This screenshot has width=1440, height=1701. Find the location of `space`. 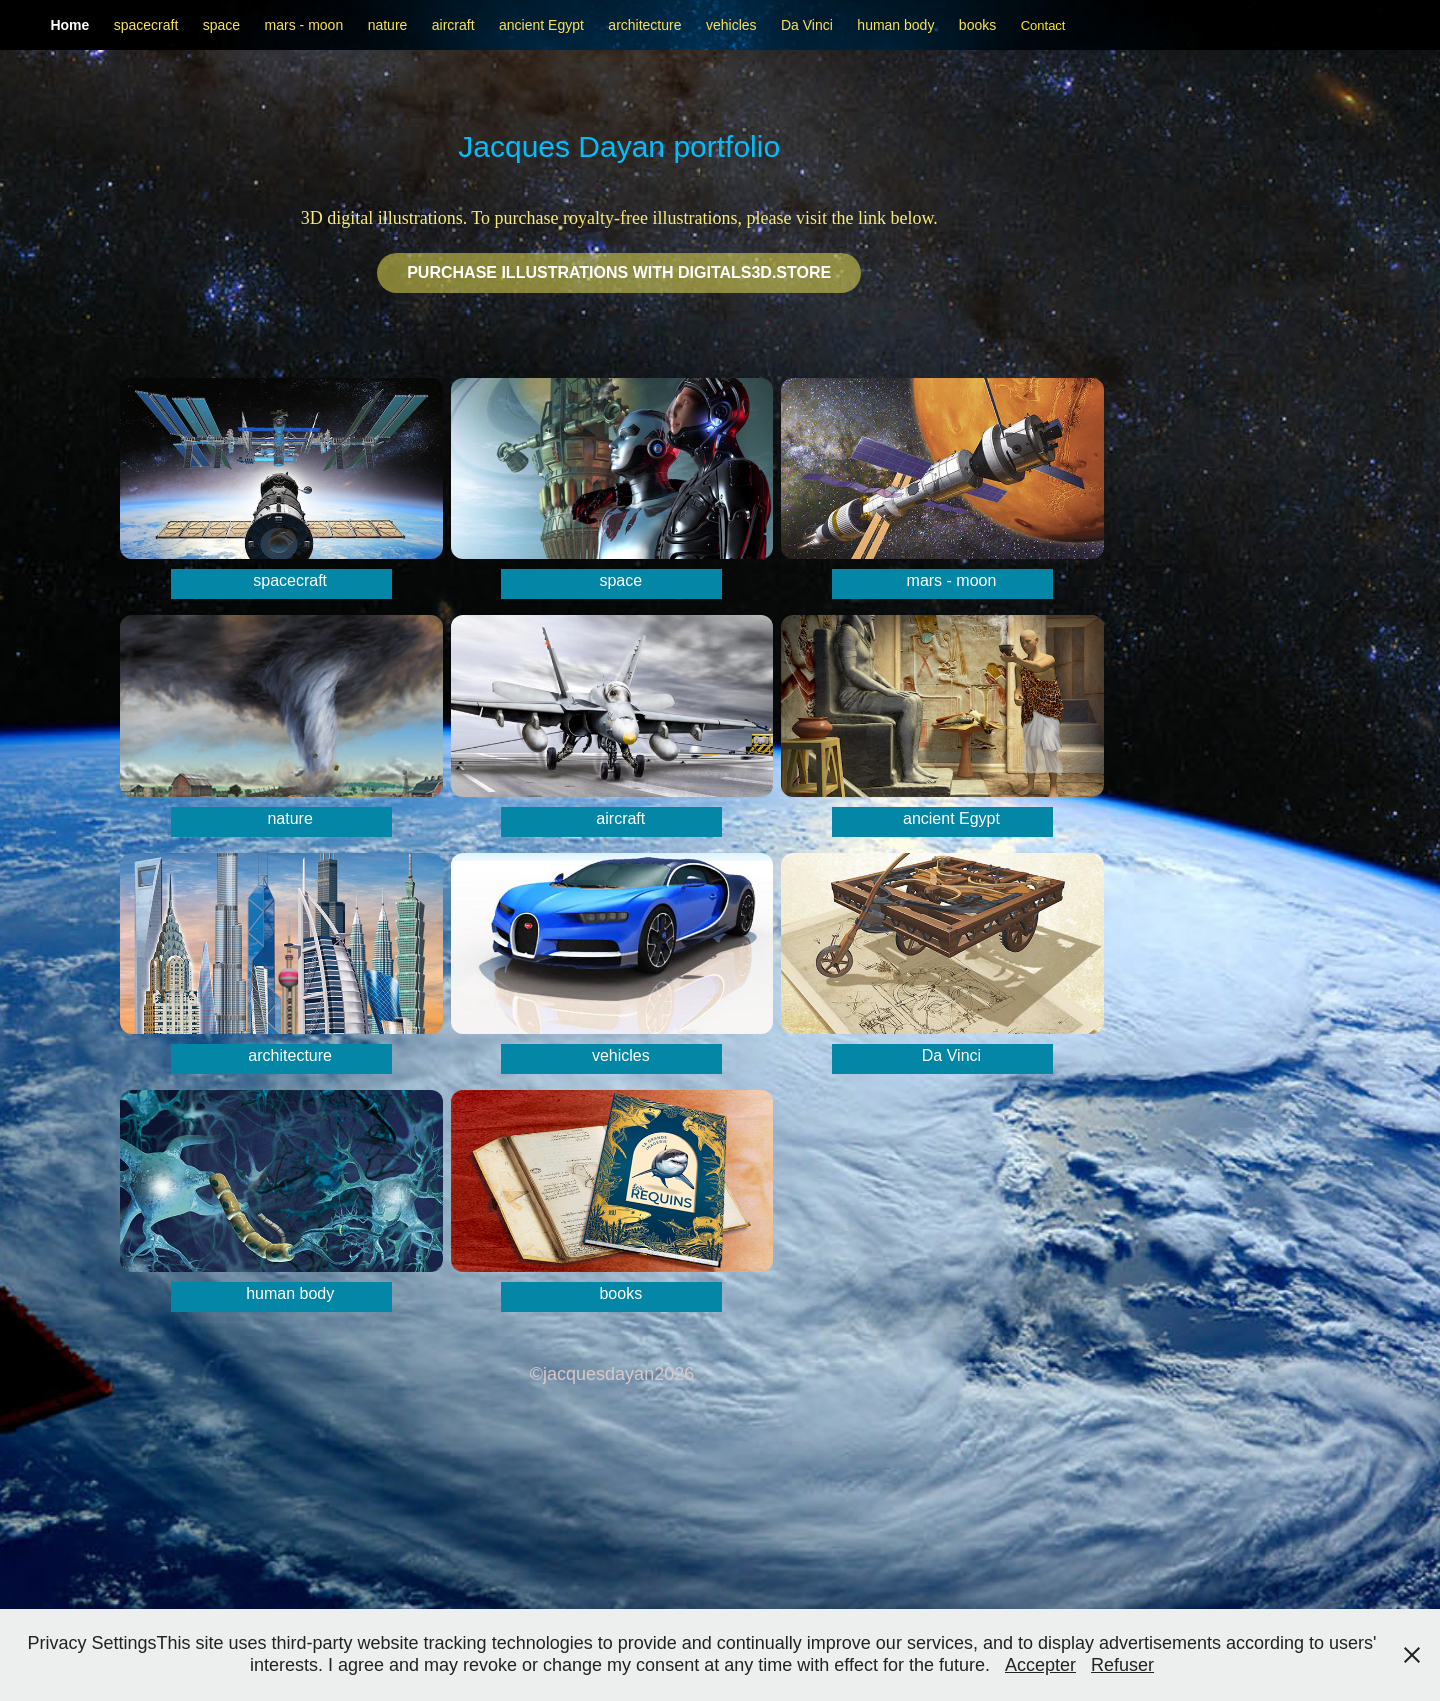

space is located at coordinates (221, 25).